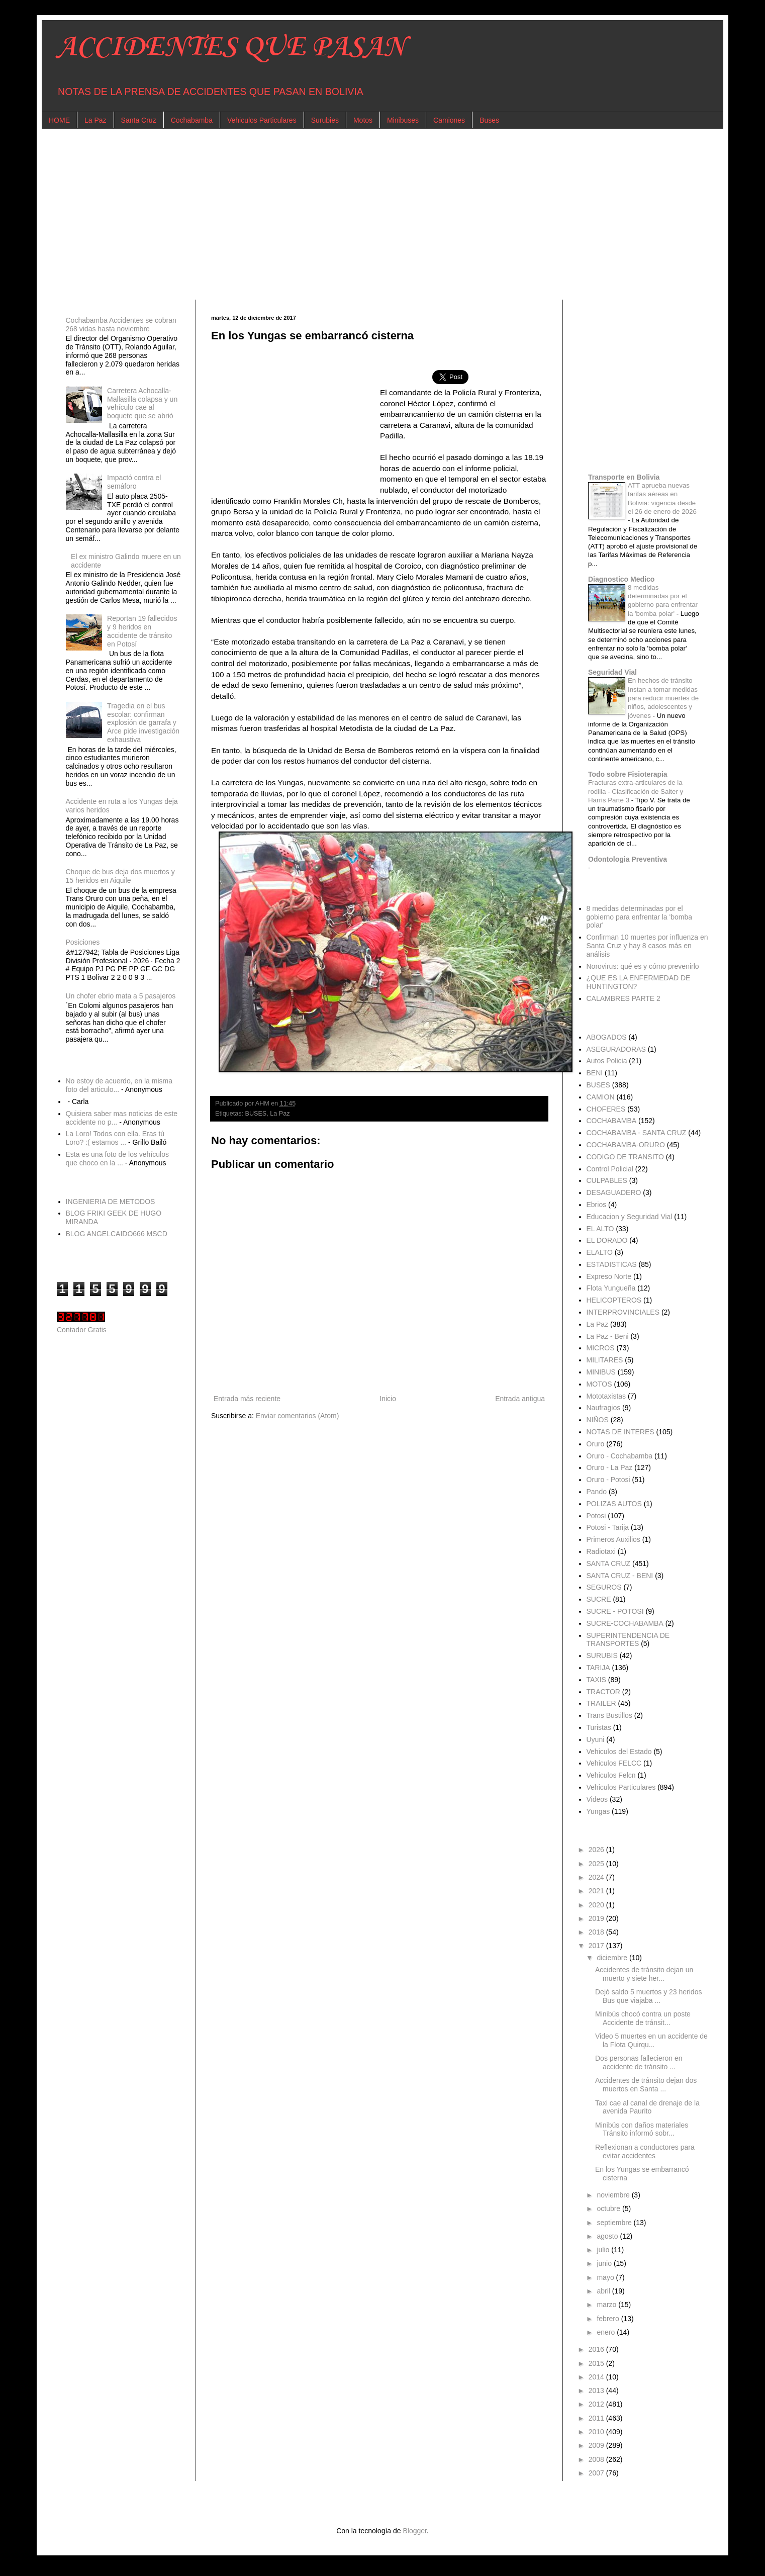 This screenshot has width=765, height=2576. Describe the element at coordinates (610, 1467) in the screenshot. I see `Oruro - La Paz` at that location.